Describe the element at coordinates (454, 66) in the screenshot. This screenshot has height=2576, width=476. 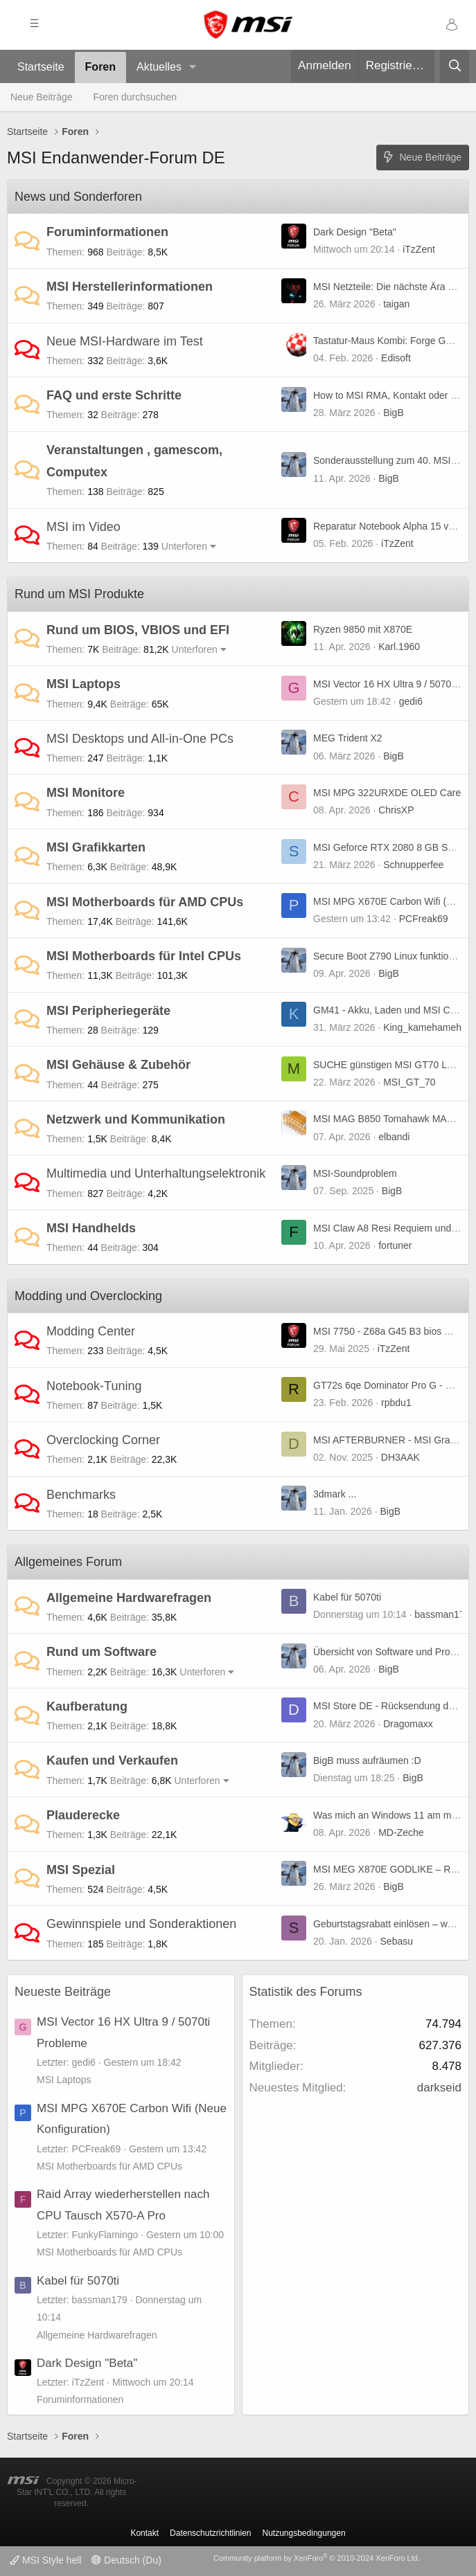
I see `[Suche]` at that location.